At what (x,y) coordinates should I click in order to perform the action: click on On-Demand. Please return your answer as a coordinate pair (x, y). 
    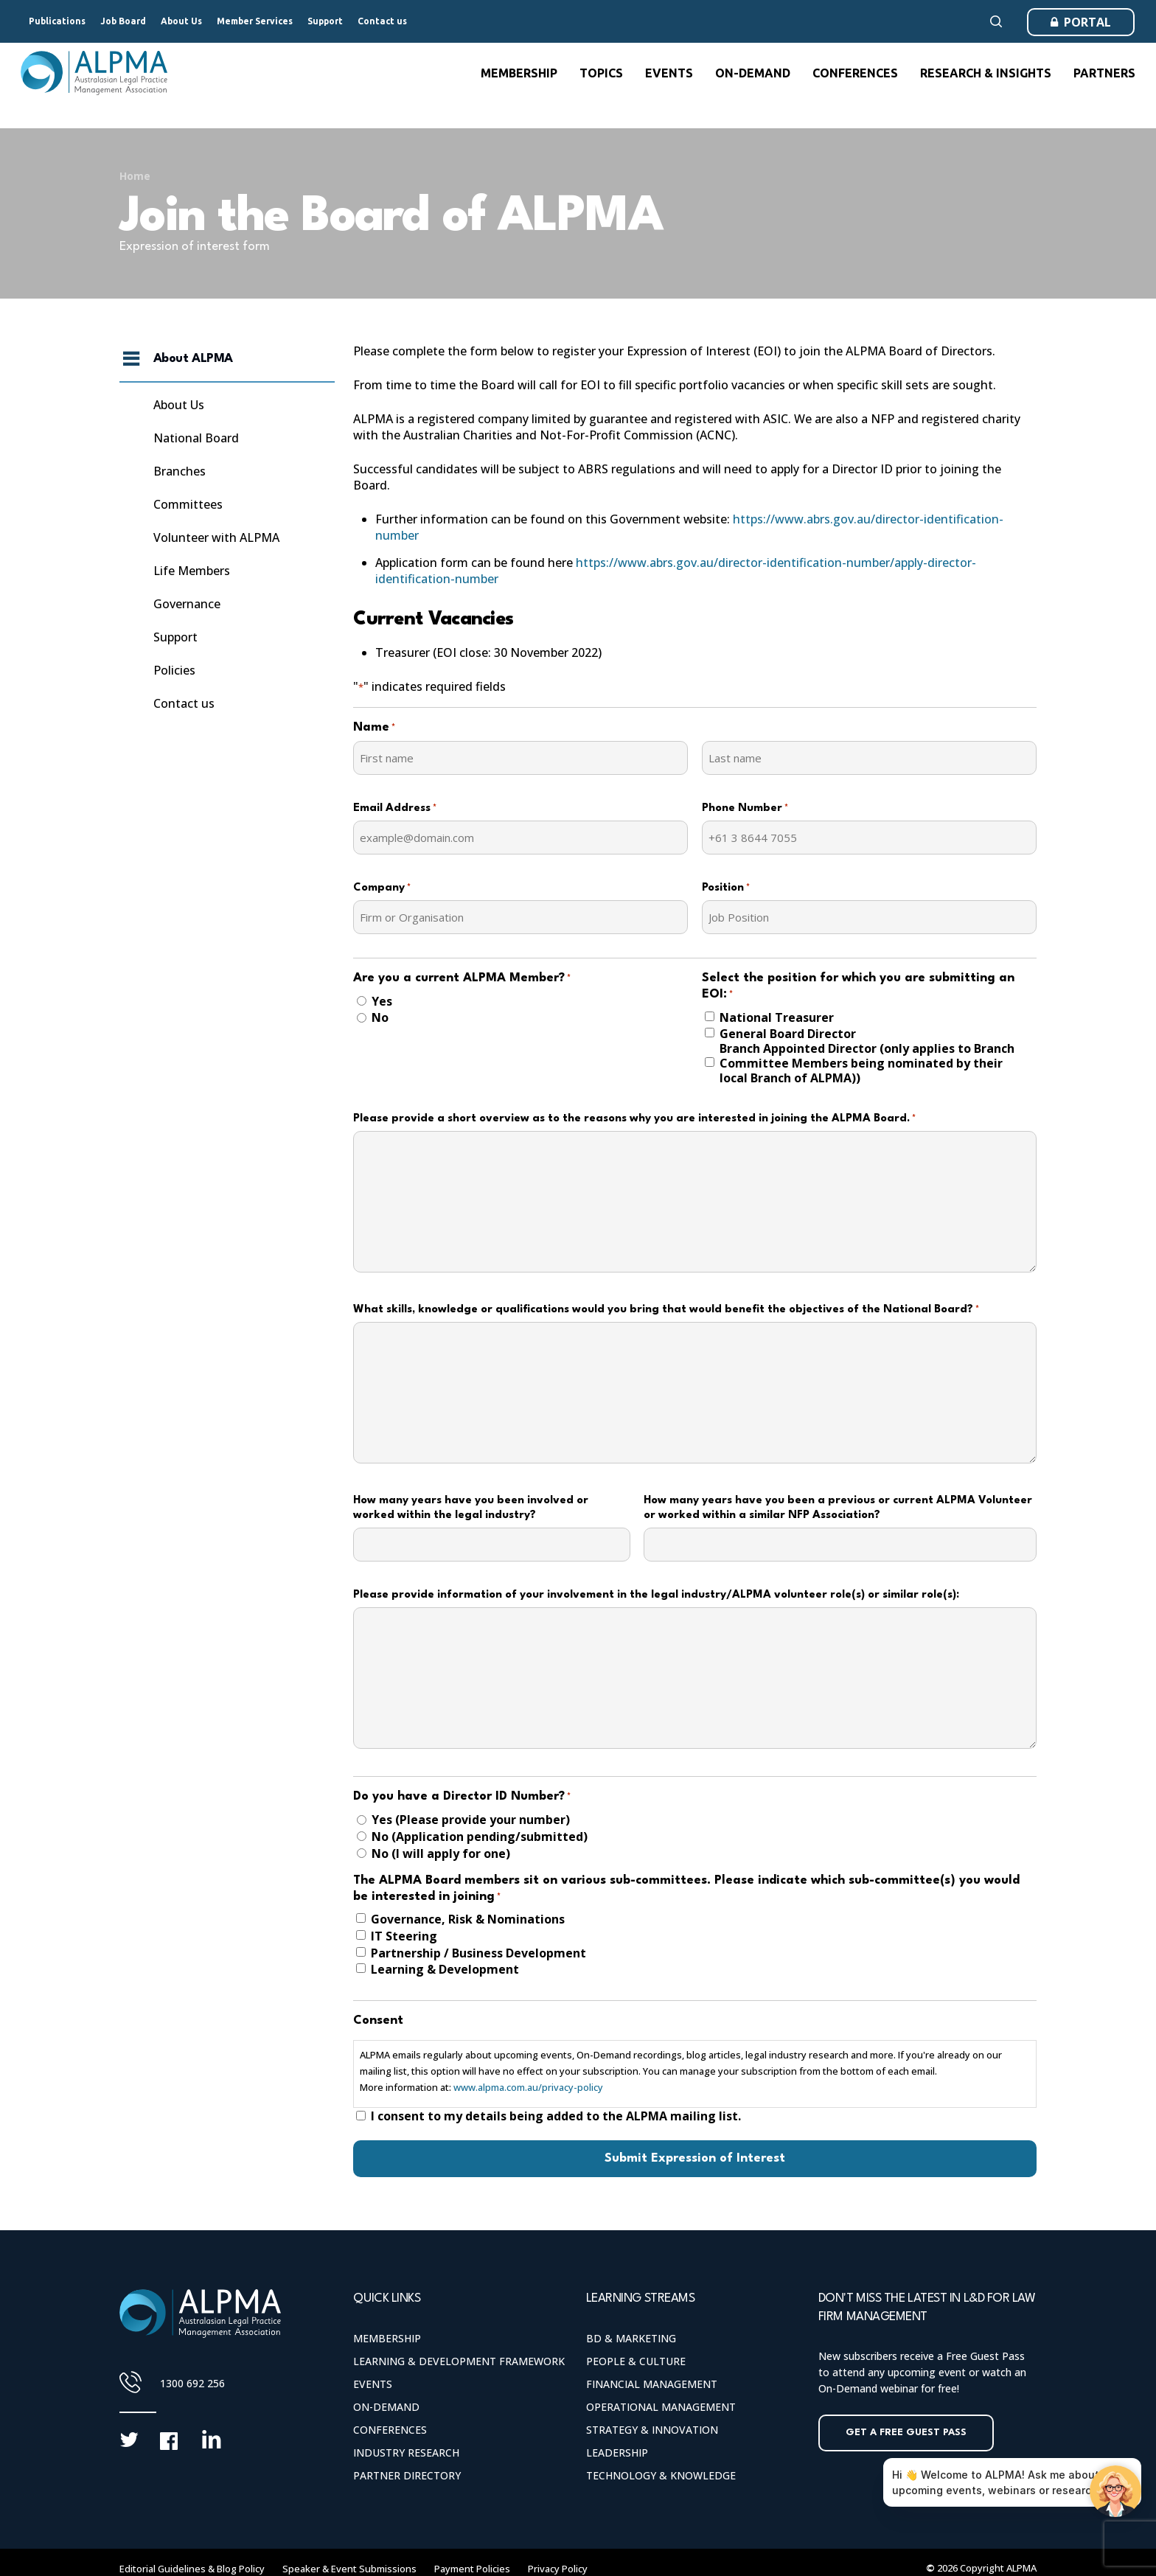
    Looking at the image, I should click on (386, 2407).